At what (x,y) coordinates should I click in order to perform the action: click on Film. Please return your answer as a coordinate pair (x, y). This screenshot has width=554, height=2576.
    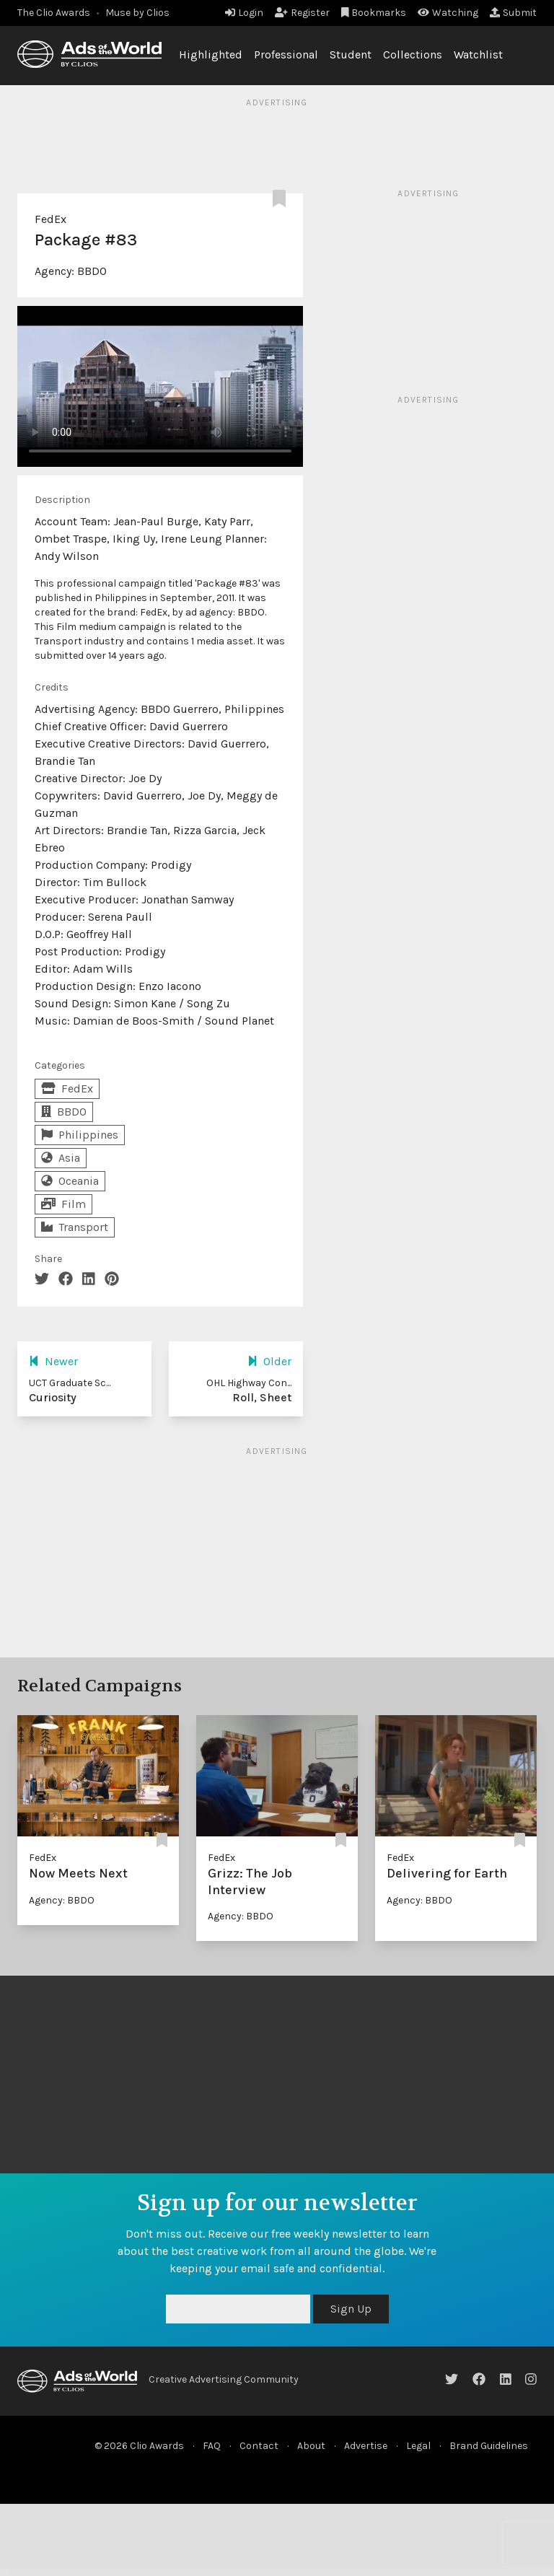
    Looking at the image, I should click on (63, 1204).